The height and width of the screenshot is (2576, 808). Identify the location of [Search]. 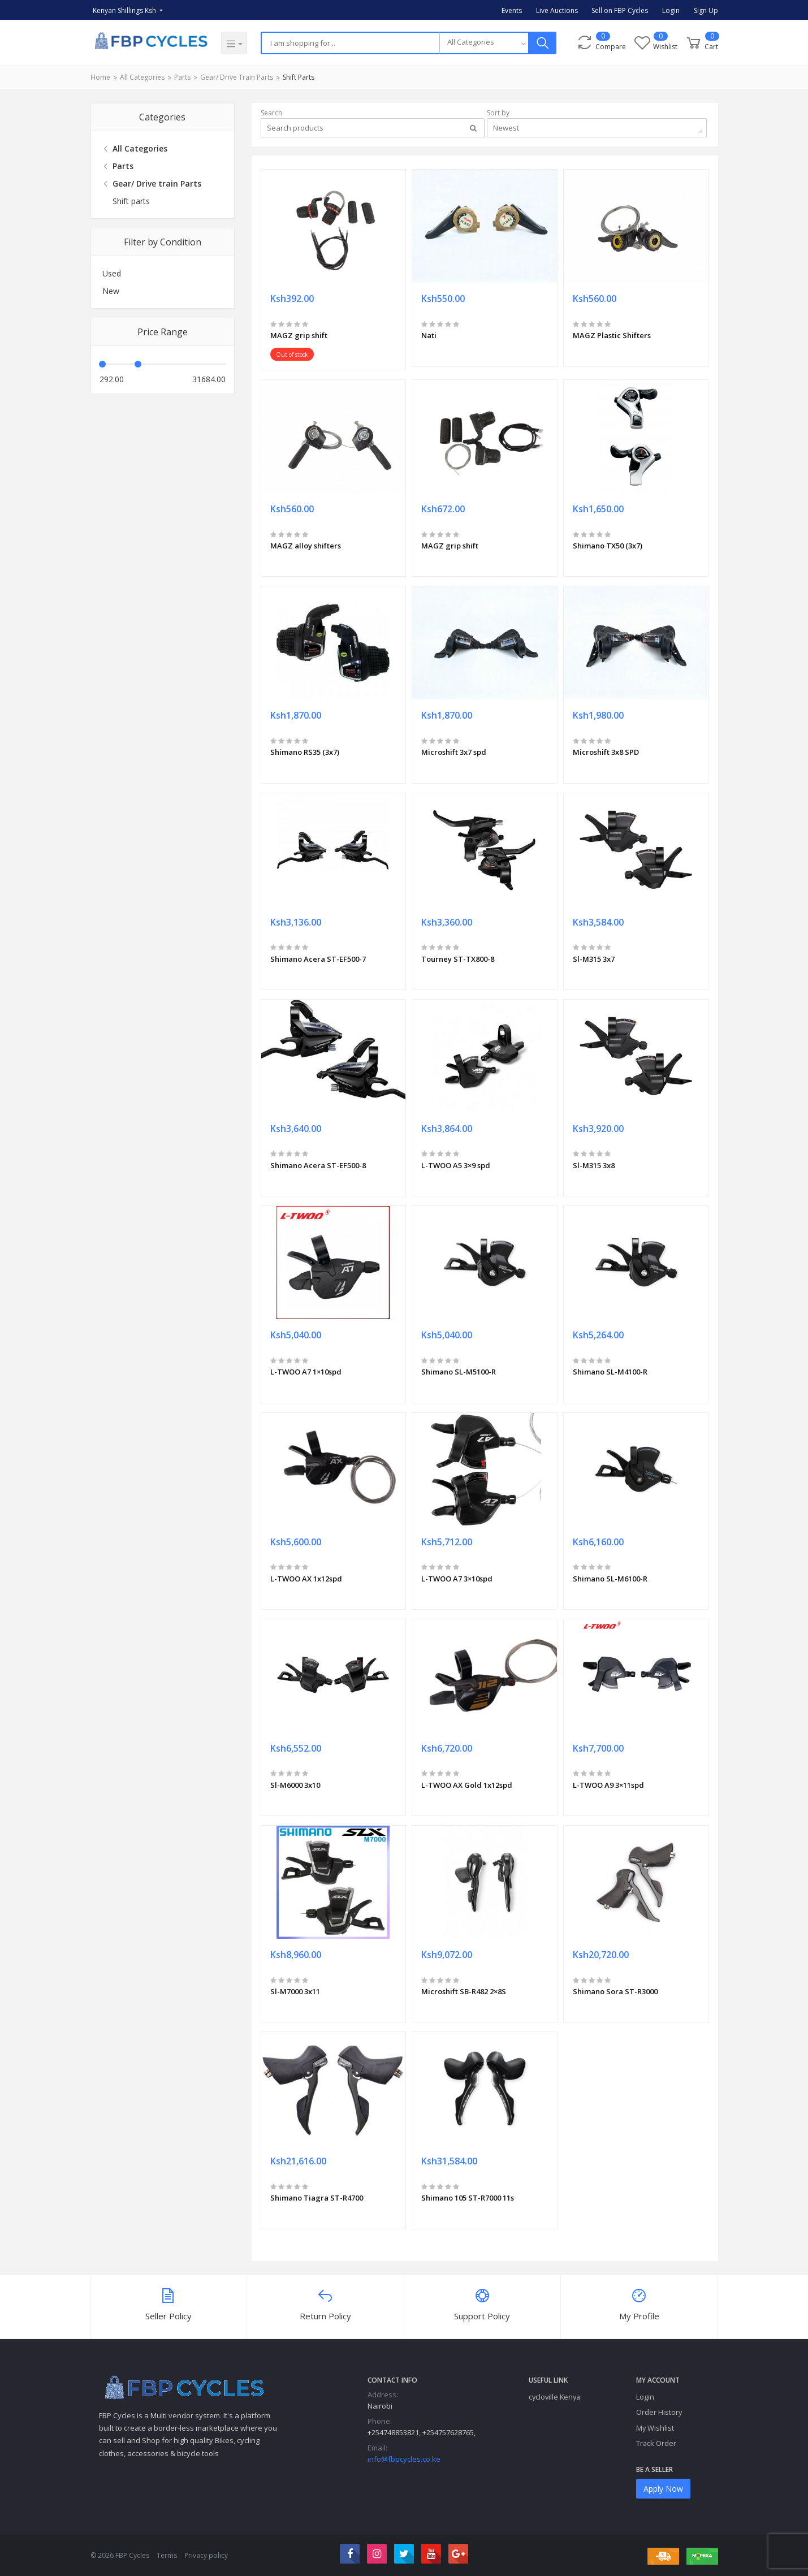
(350, 43).